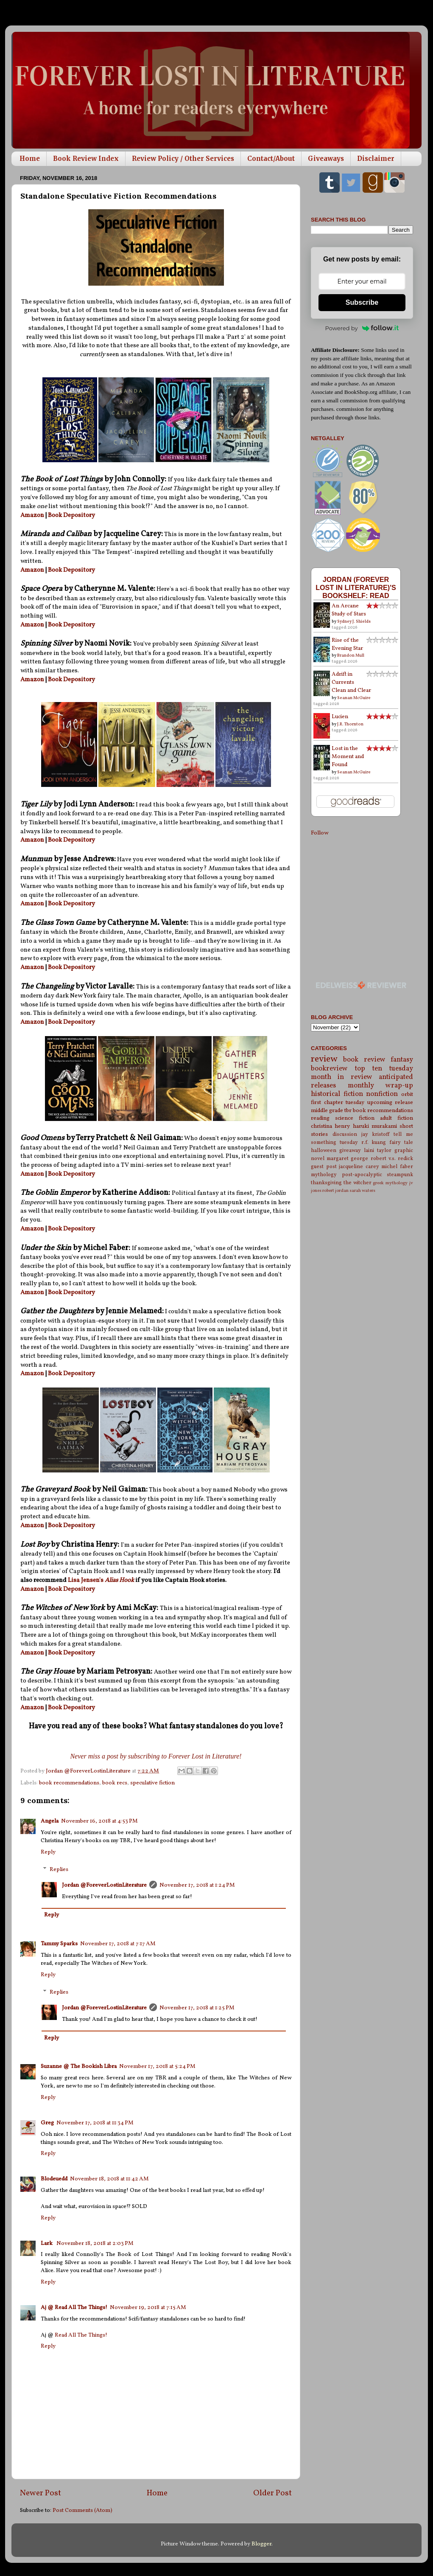  I want to click on Suzanne @ The Bookish Libra, so click(79, 2066).